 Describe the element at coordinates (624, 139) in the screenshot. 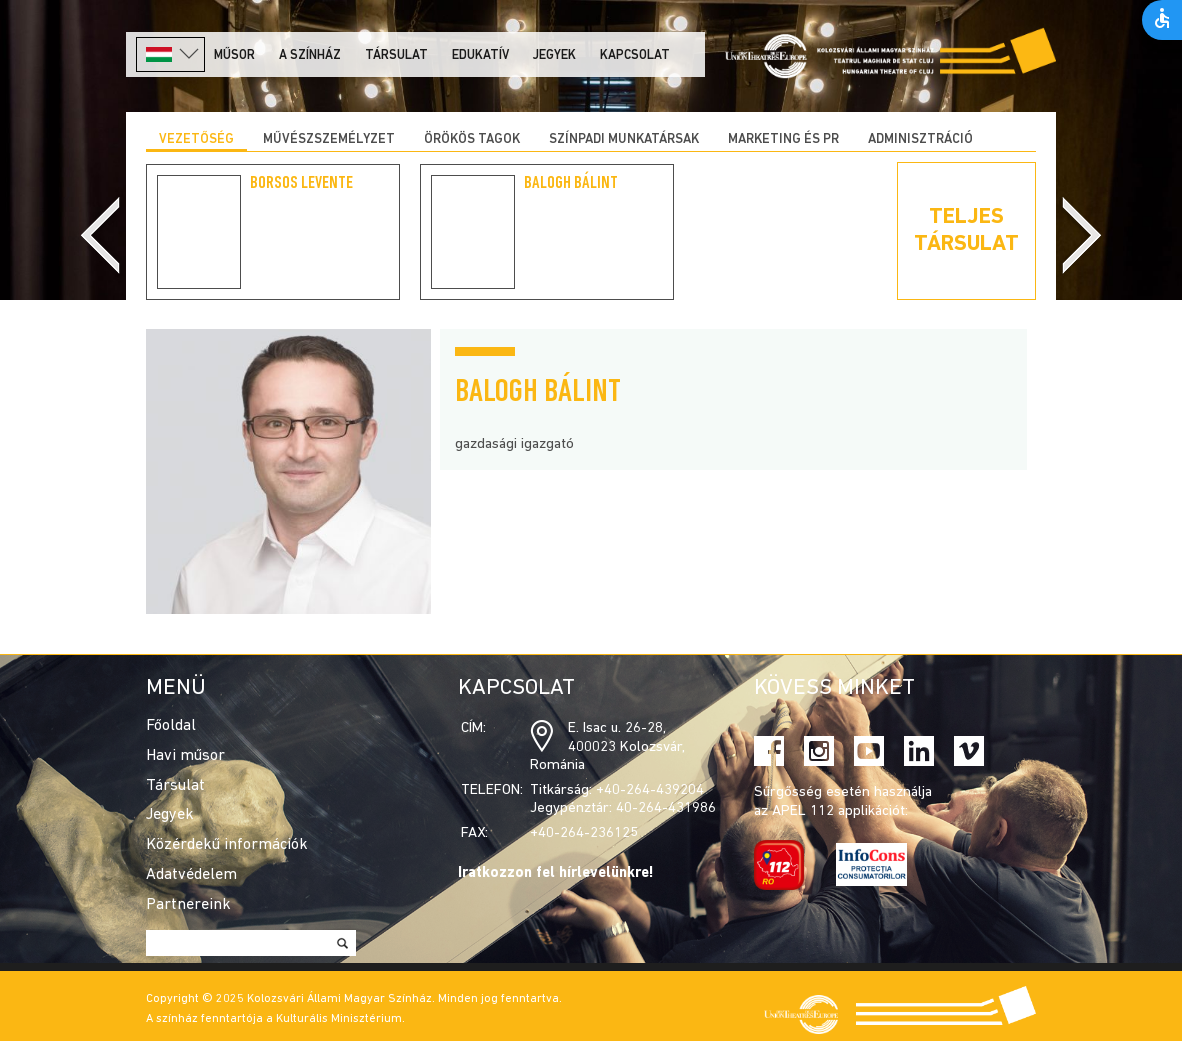

I see `Színpadi munkatársak` at that location.